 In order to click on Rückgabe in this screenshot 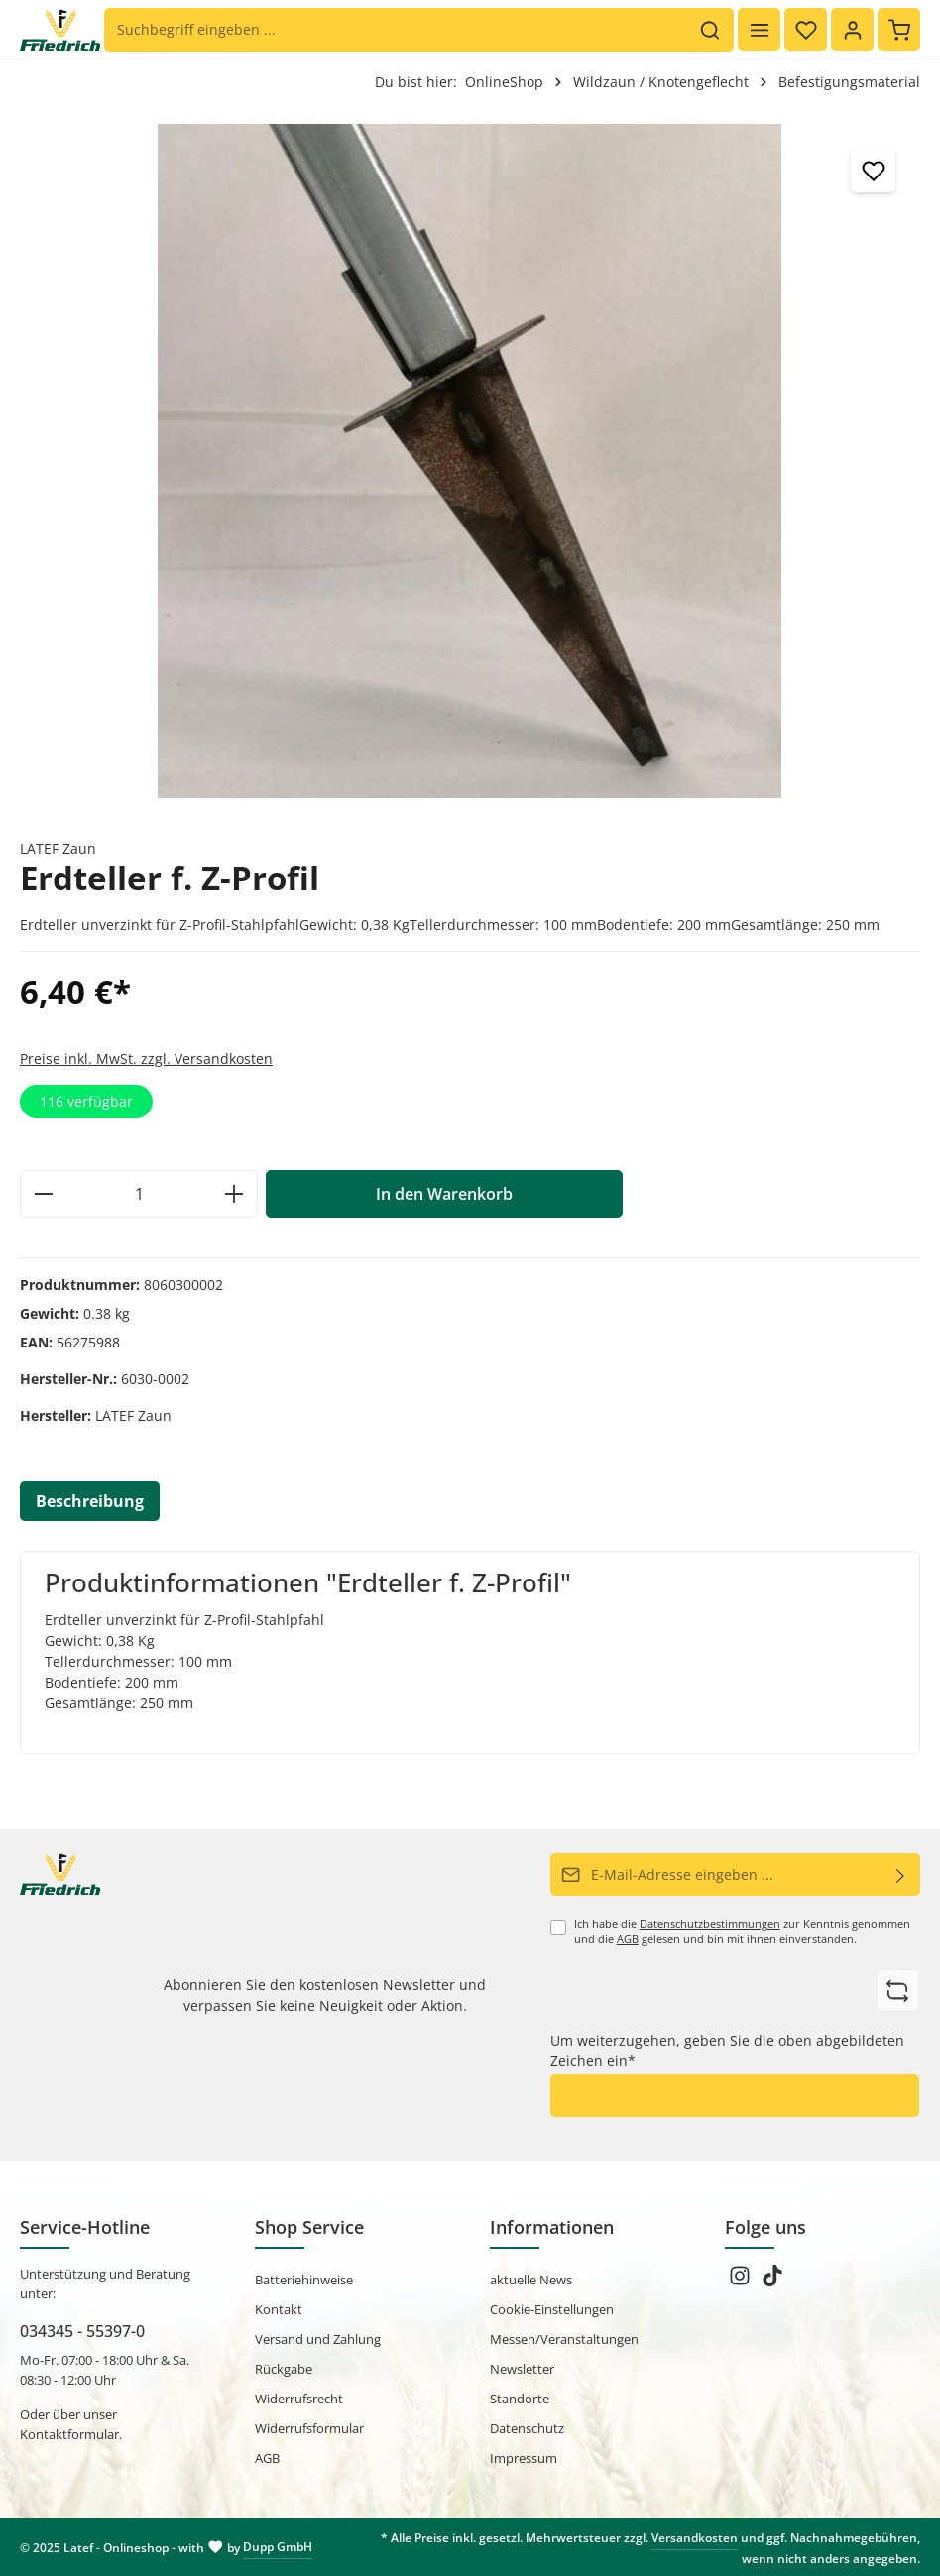, I will do `click(283, 2369)`.